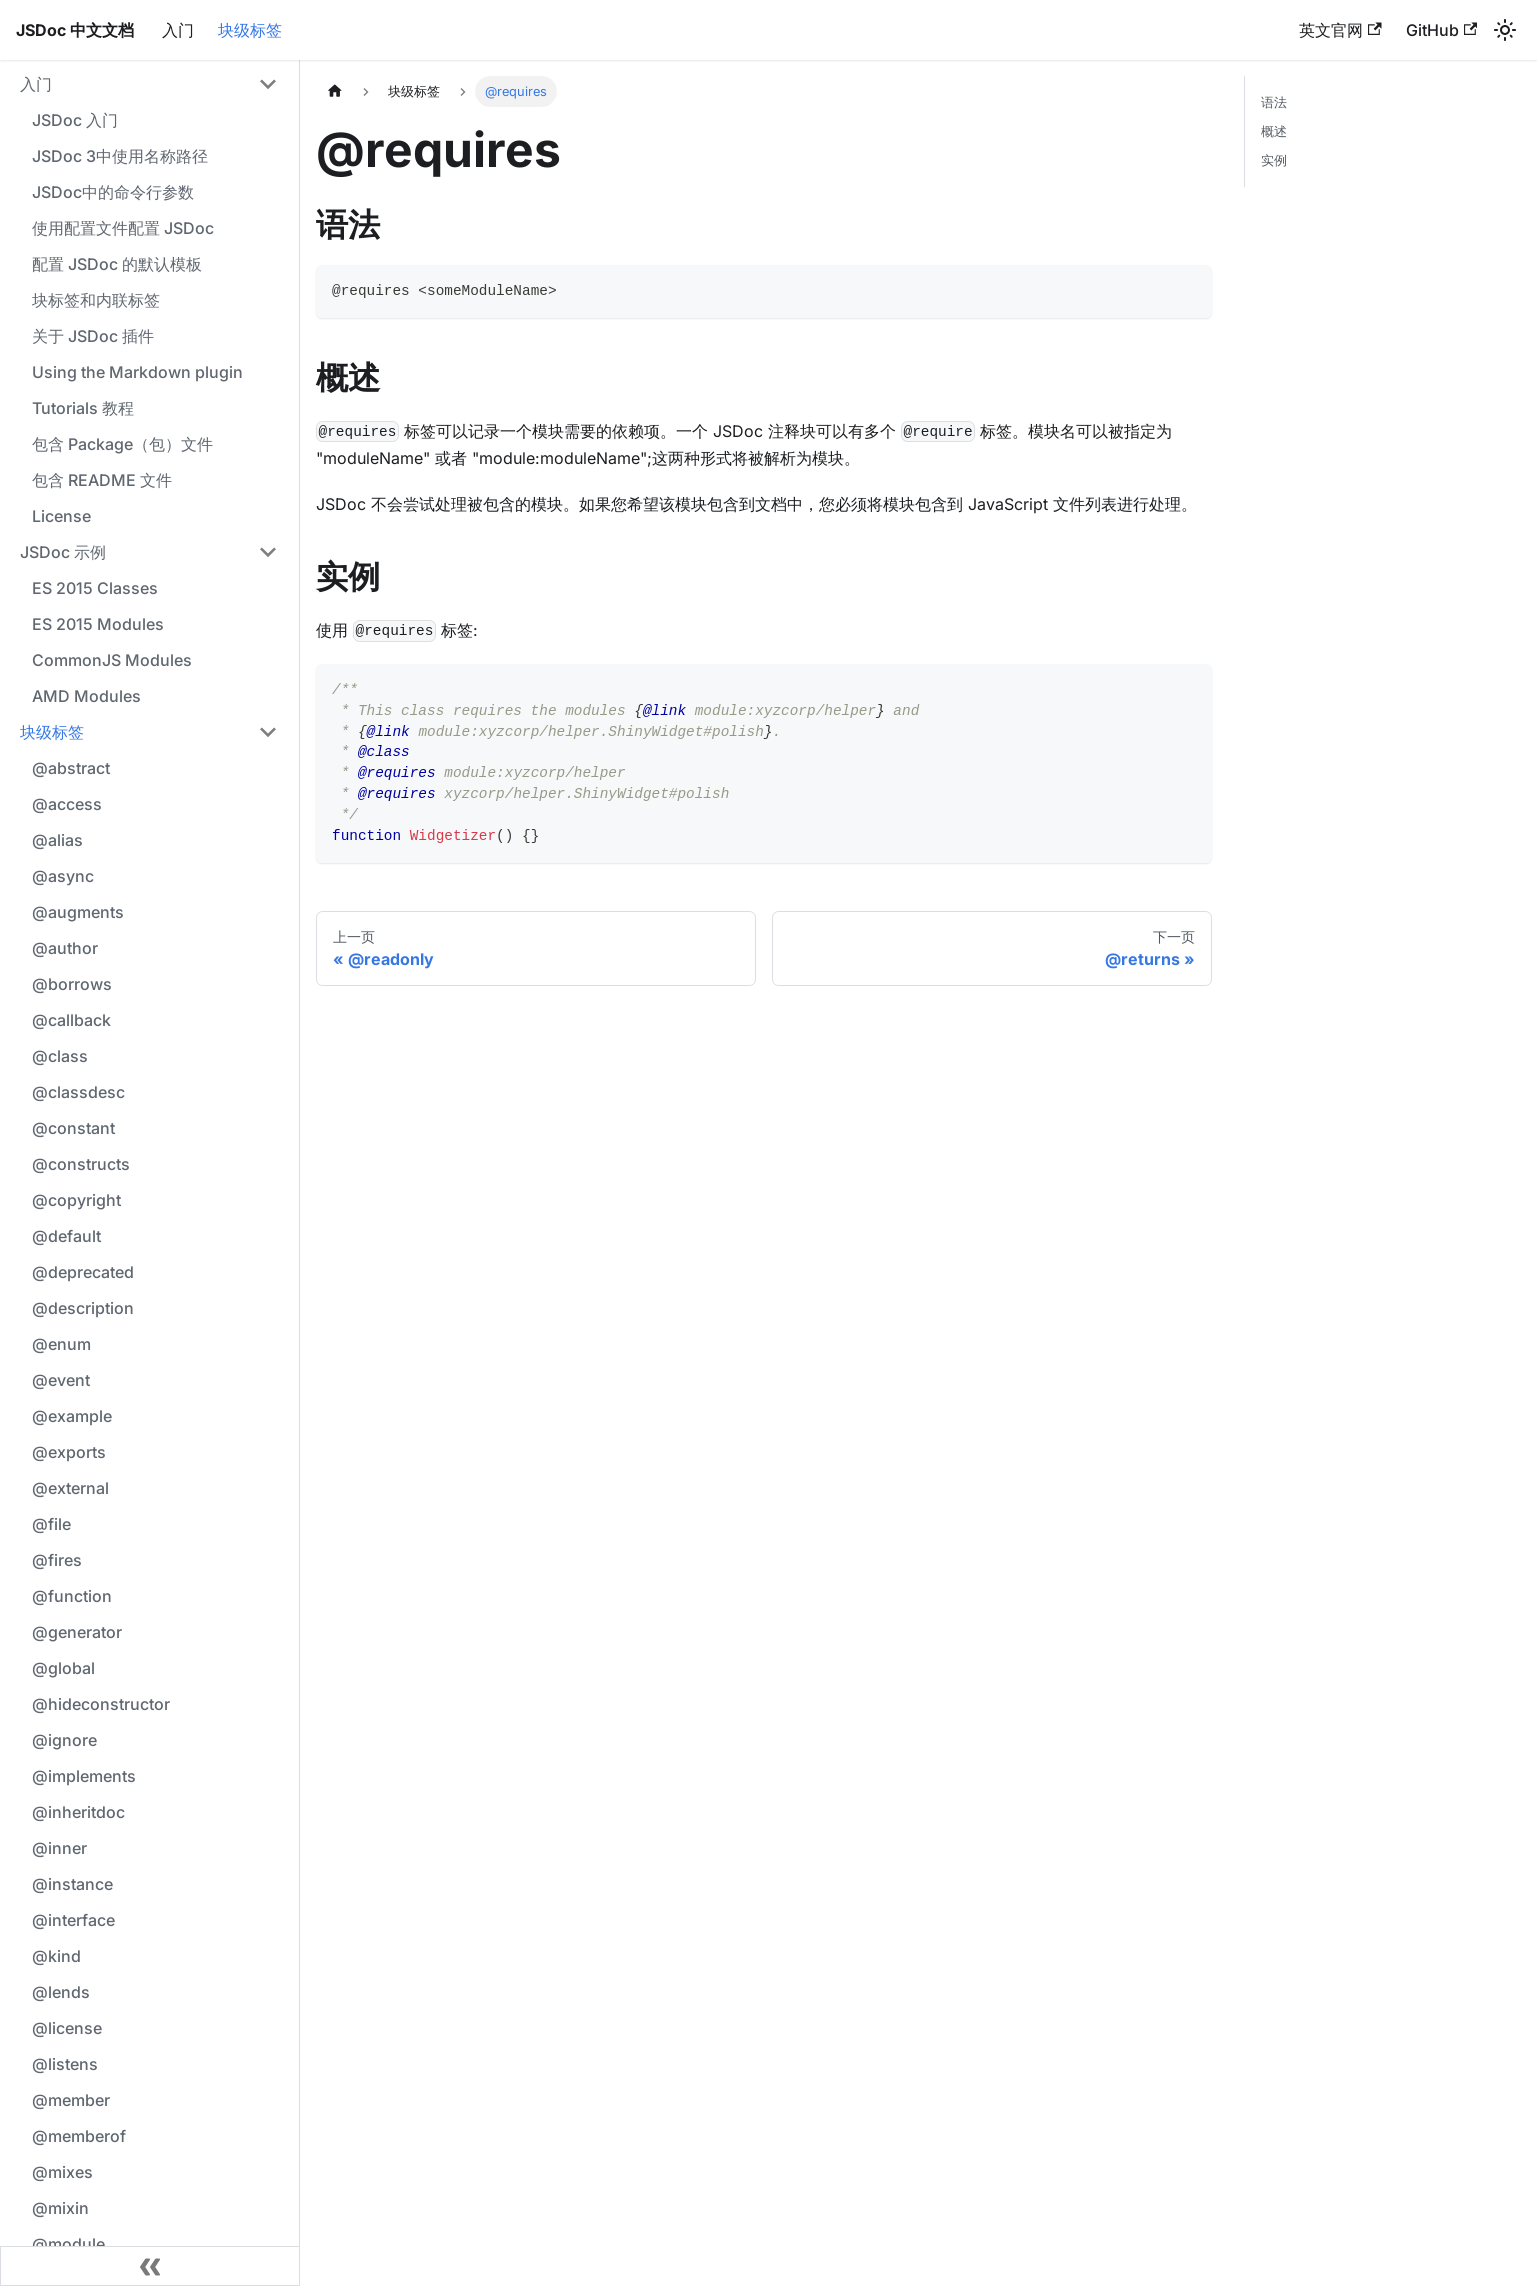 The height and width of the screenshot is (2286, 1537). I want to click on @description, so click(83, 1308).